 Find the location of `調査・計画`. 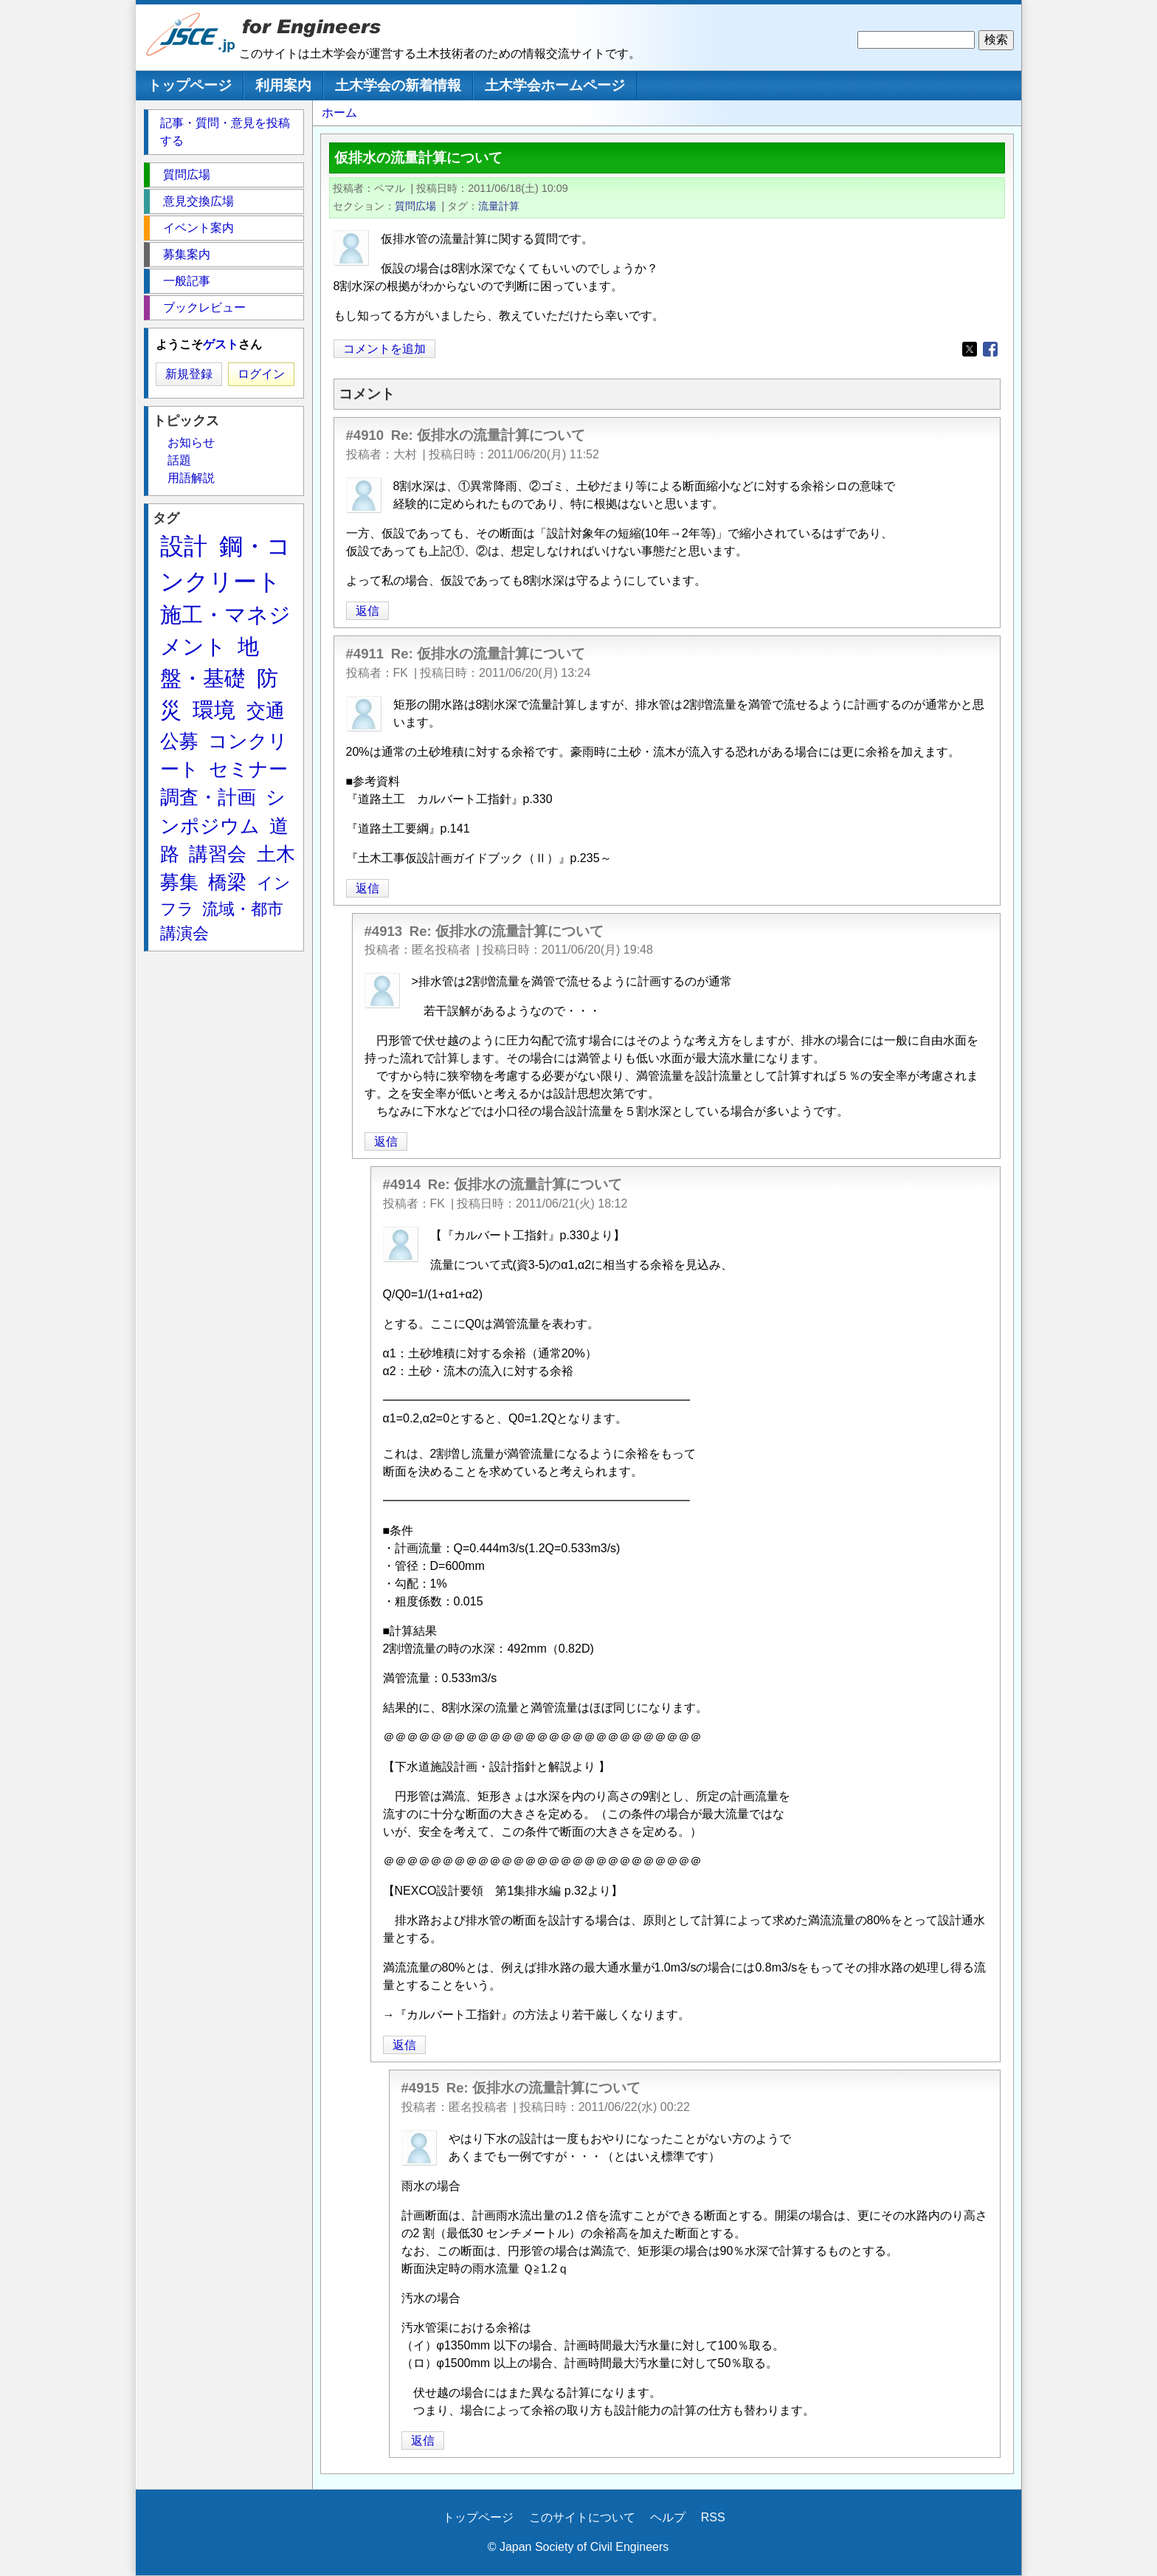

調査・計画 is located at coordinates (208, 797).